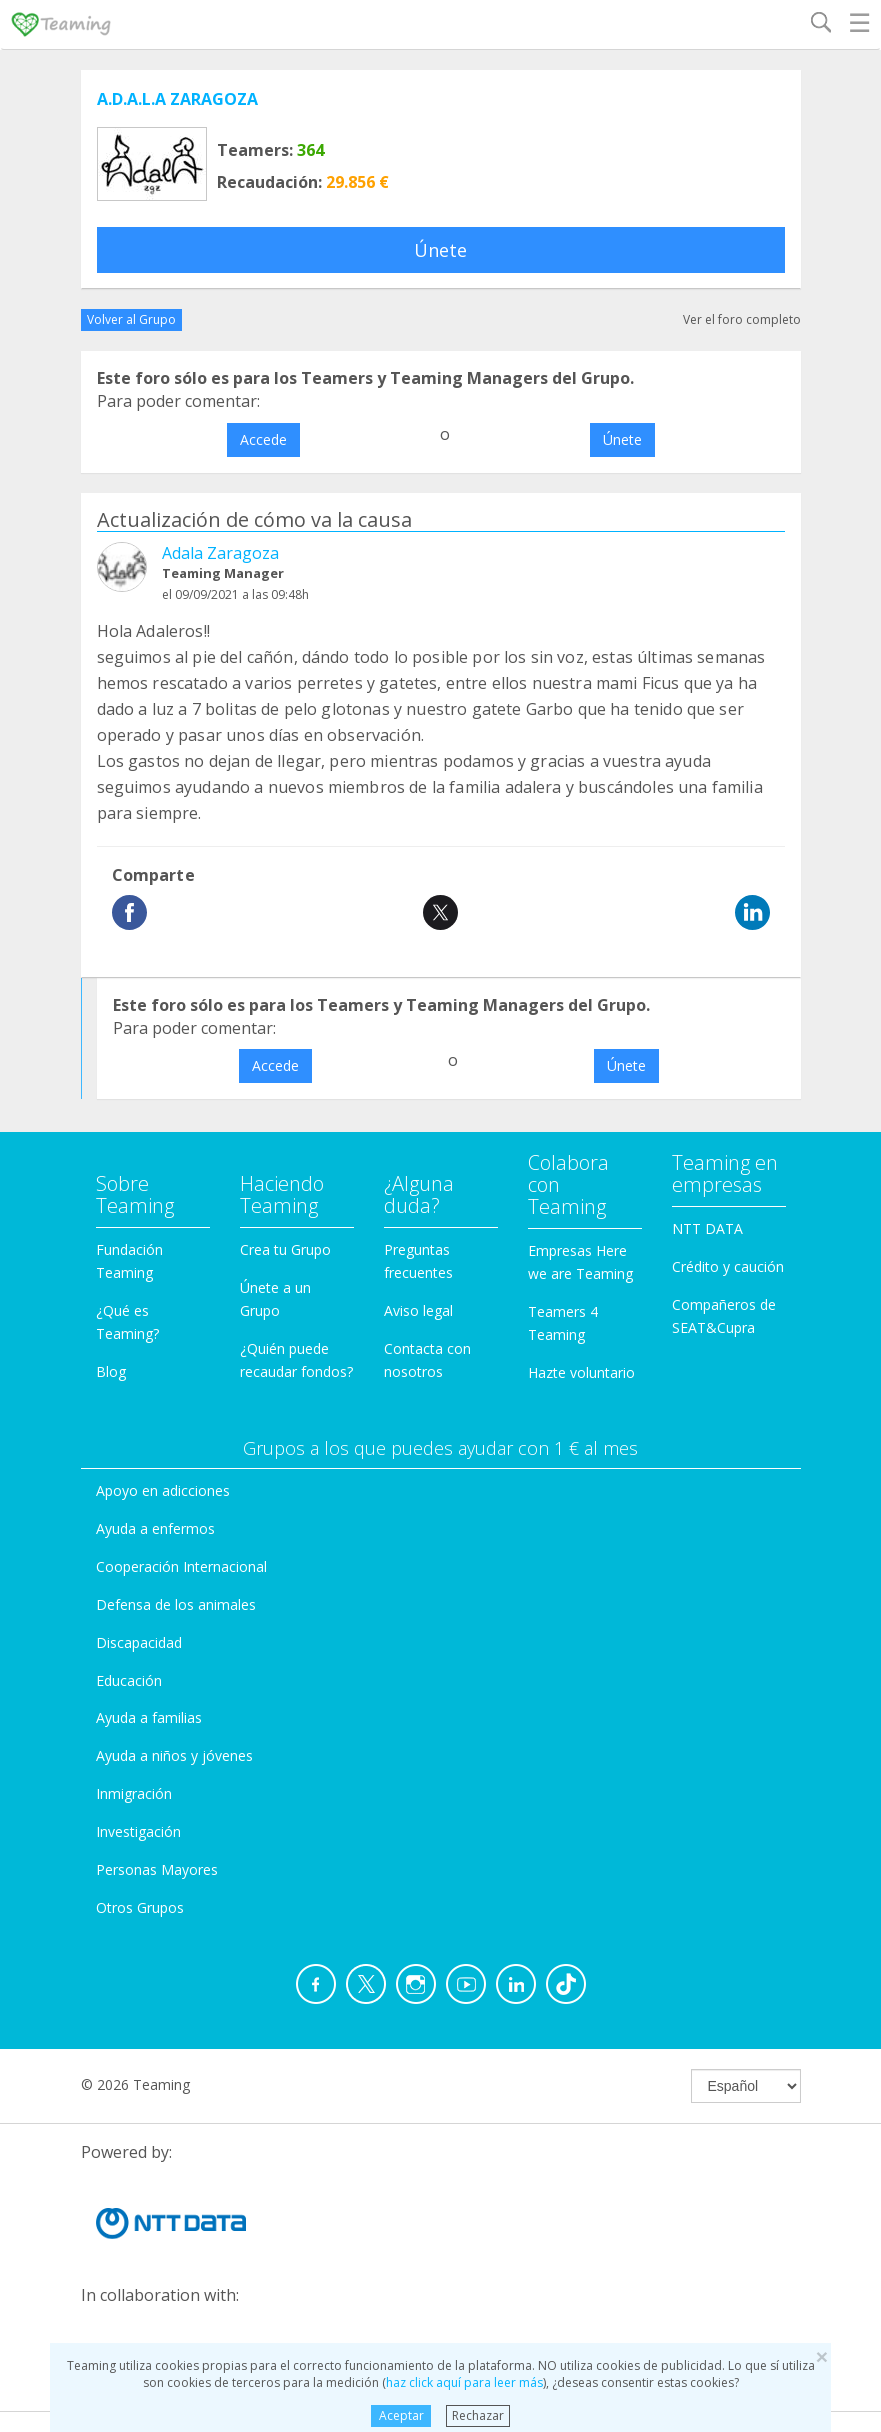 The image size is (881, 2432). I want to click on Discapacidad, so click(139, 1642).